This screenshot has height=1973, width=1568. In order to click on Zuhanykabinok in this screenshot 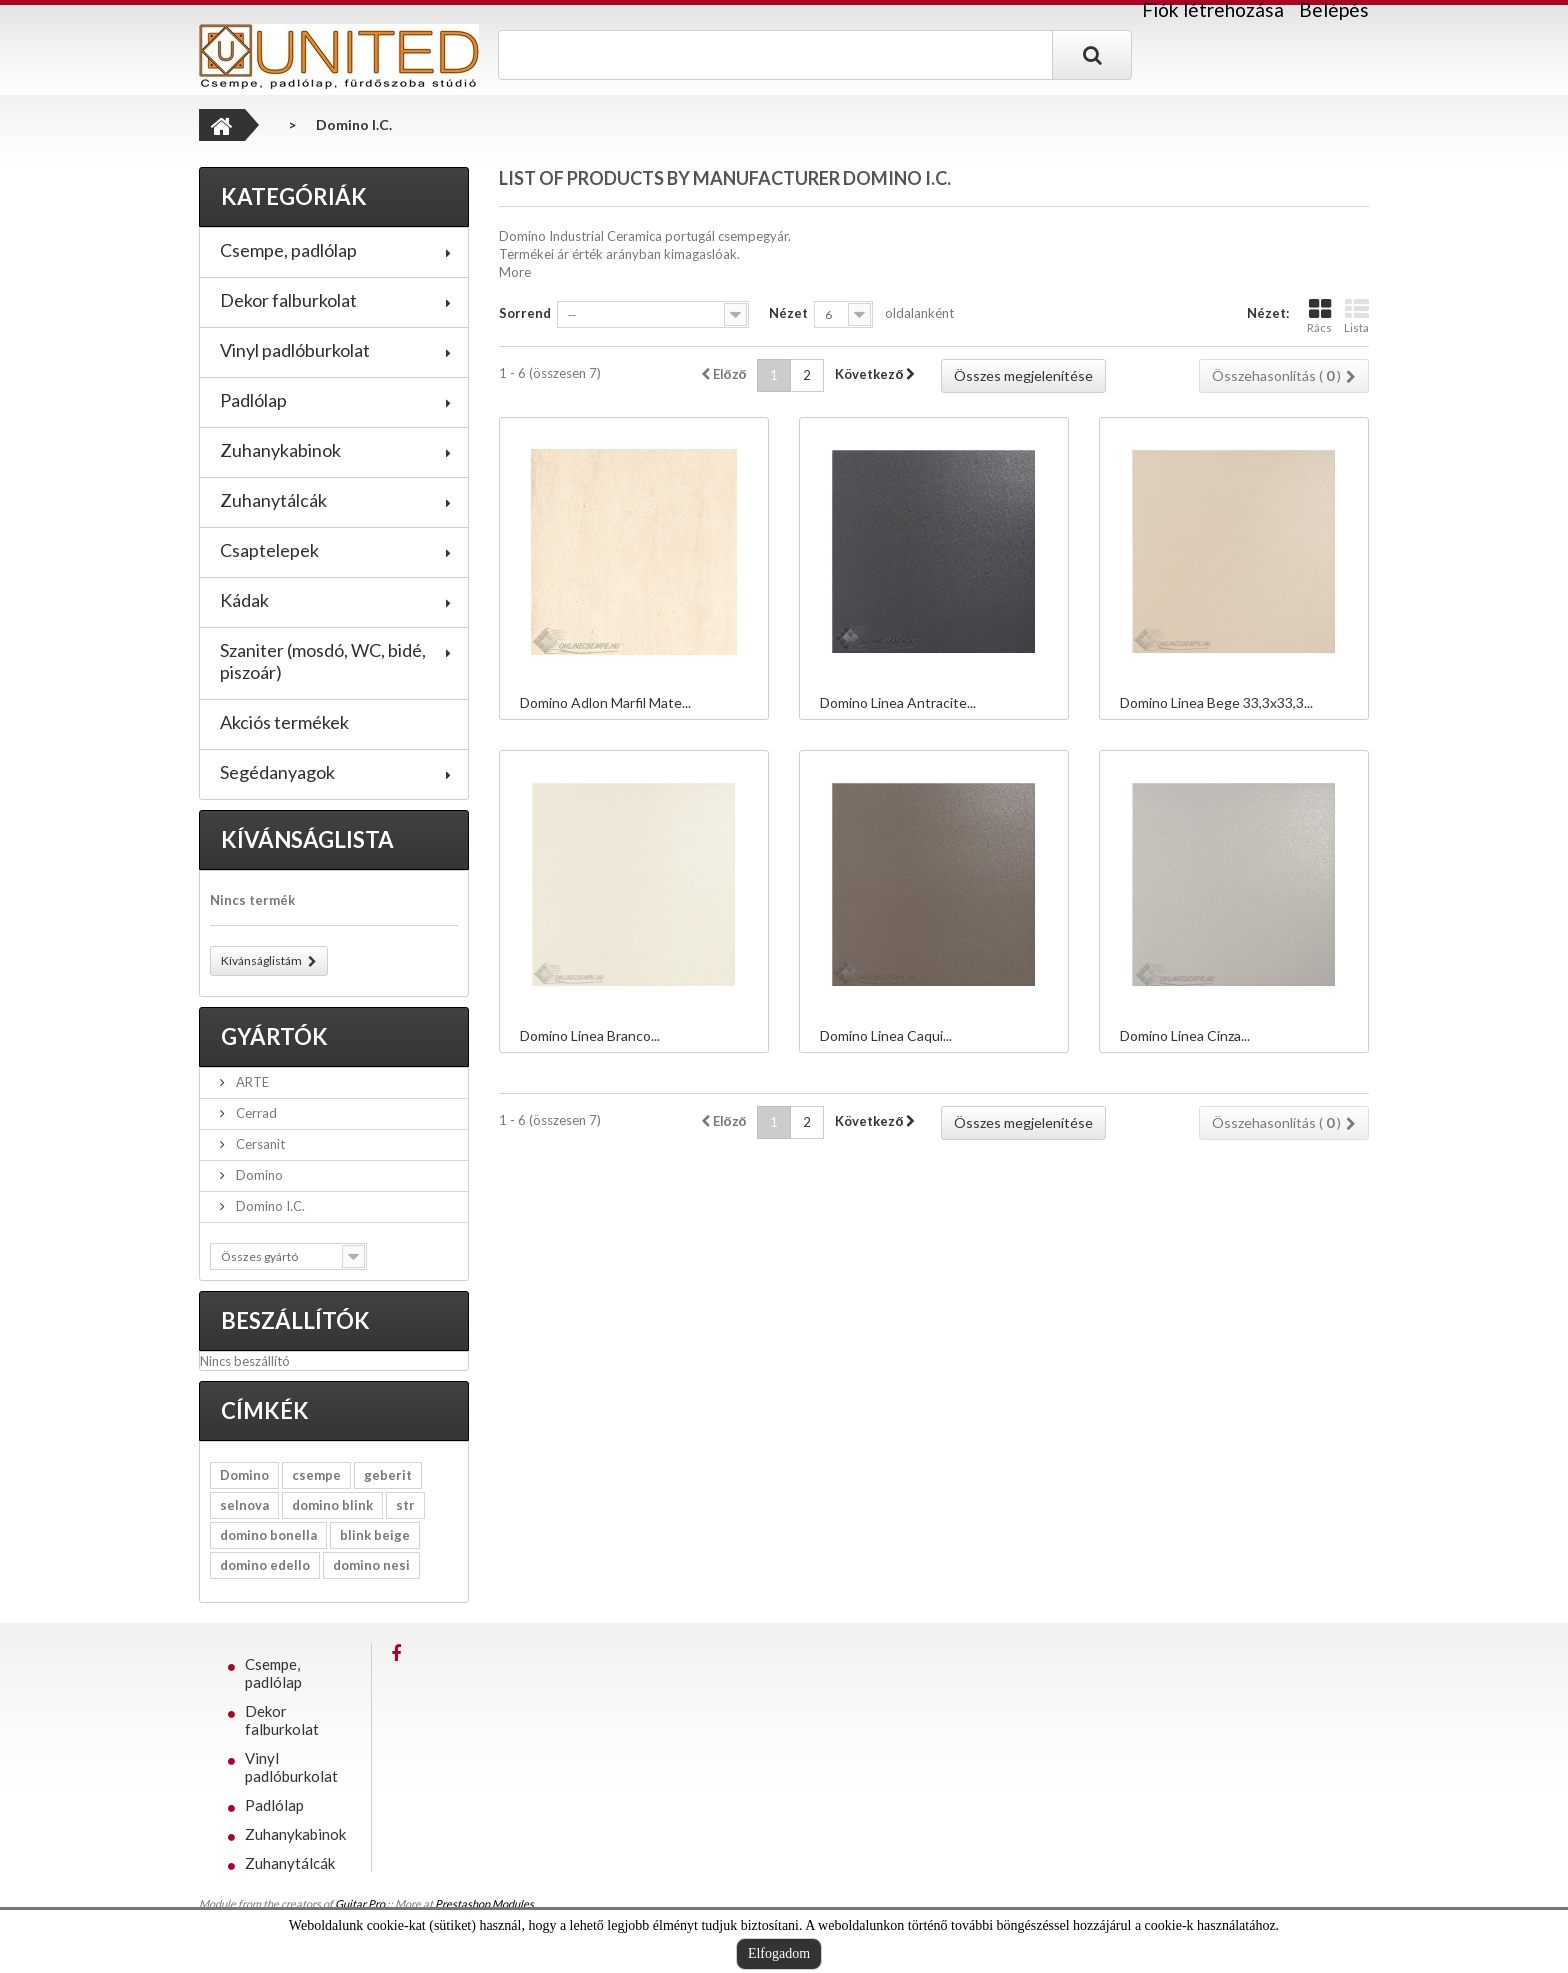, I will do `click(280, 450)`.